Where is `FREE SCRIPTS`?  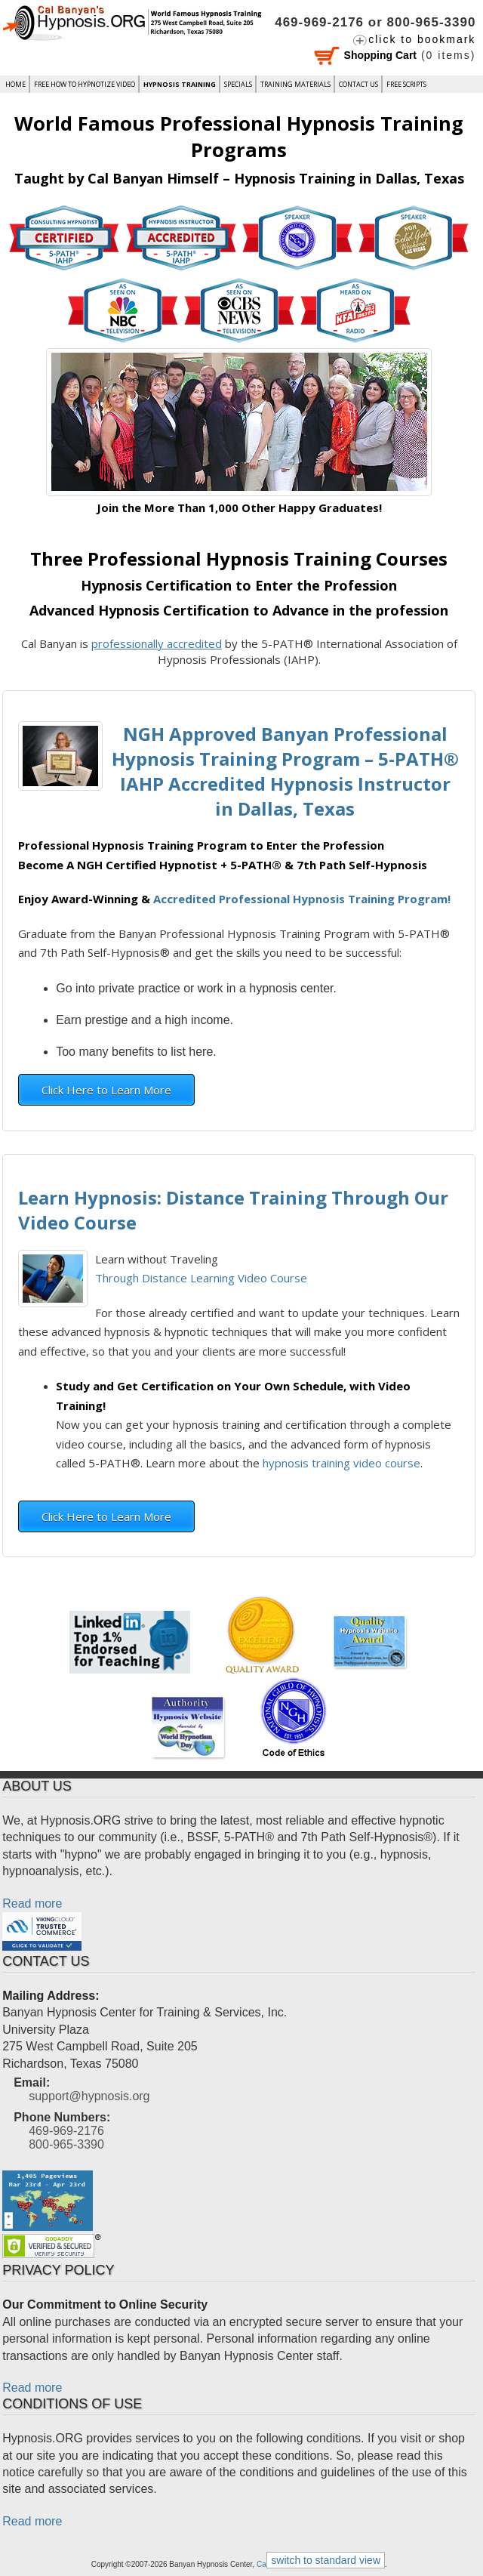 FREE SCRIPTS is located at coordinates (406, 84).